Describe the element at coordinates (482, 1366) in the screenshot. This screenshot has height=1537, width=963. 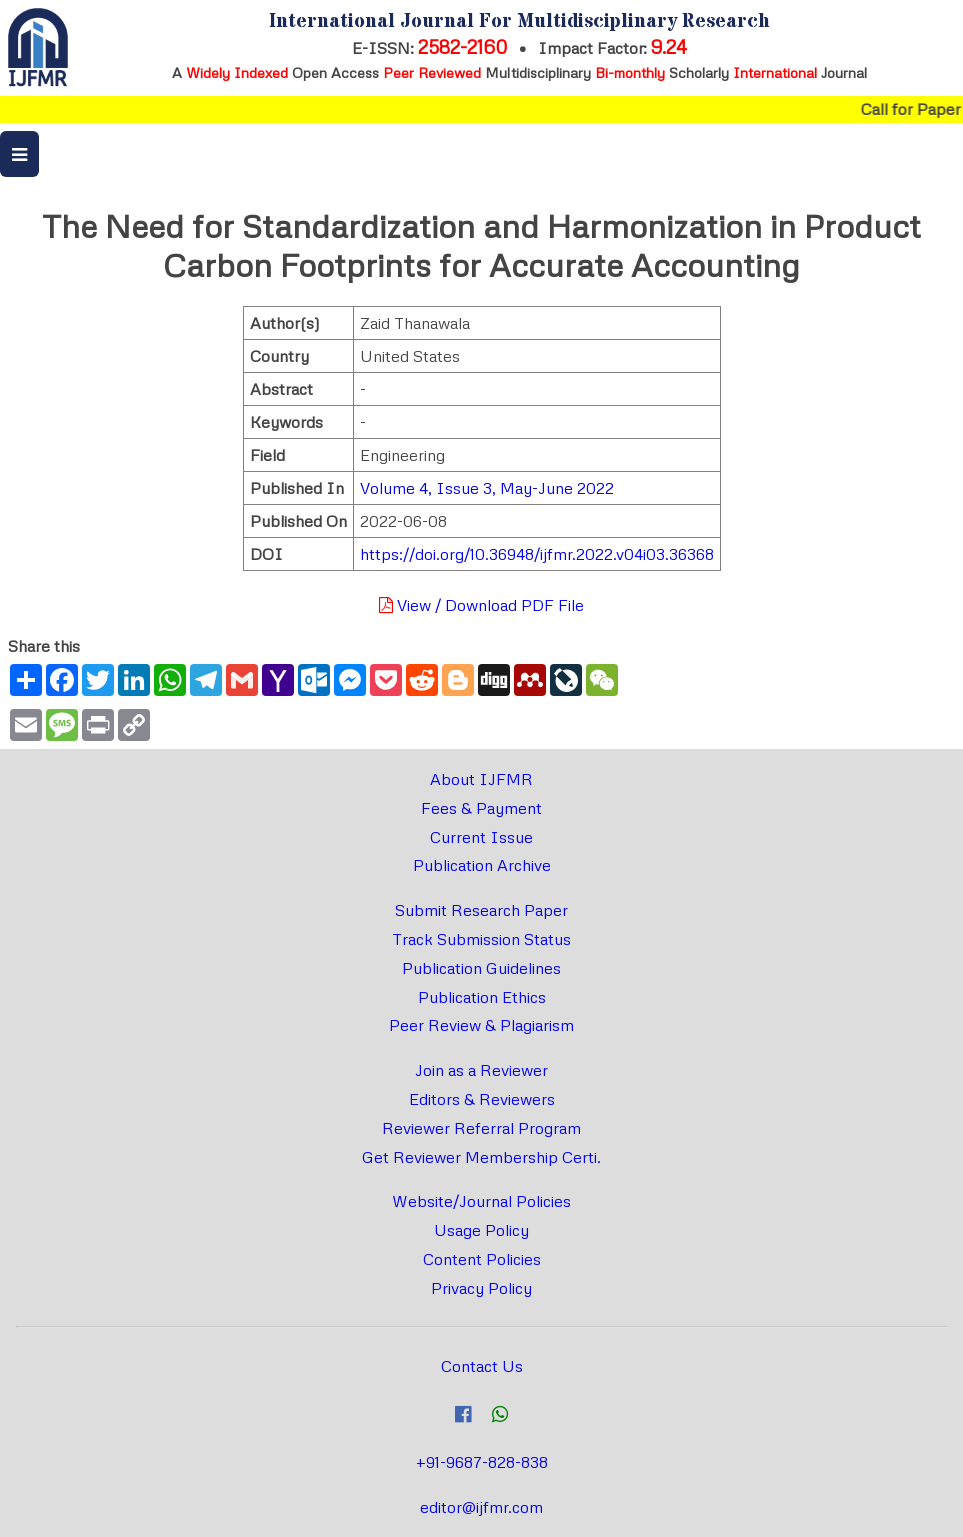
I see `Contact Us` at that location.